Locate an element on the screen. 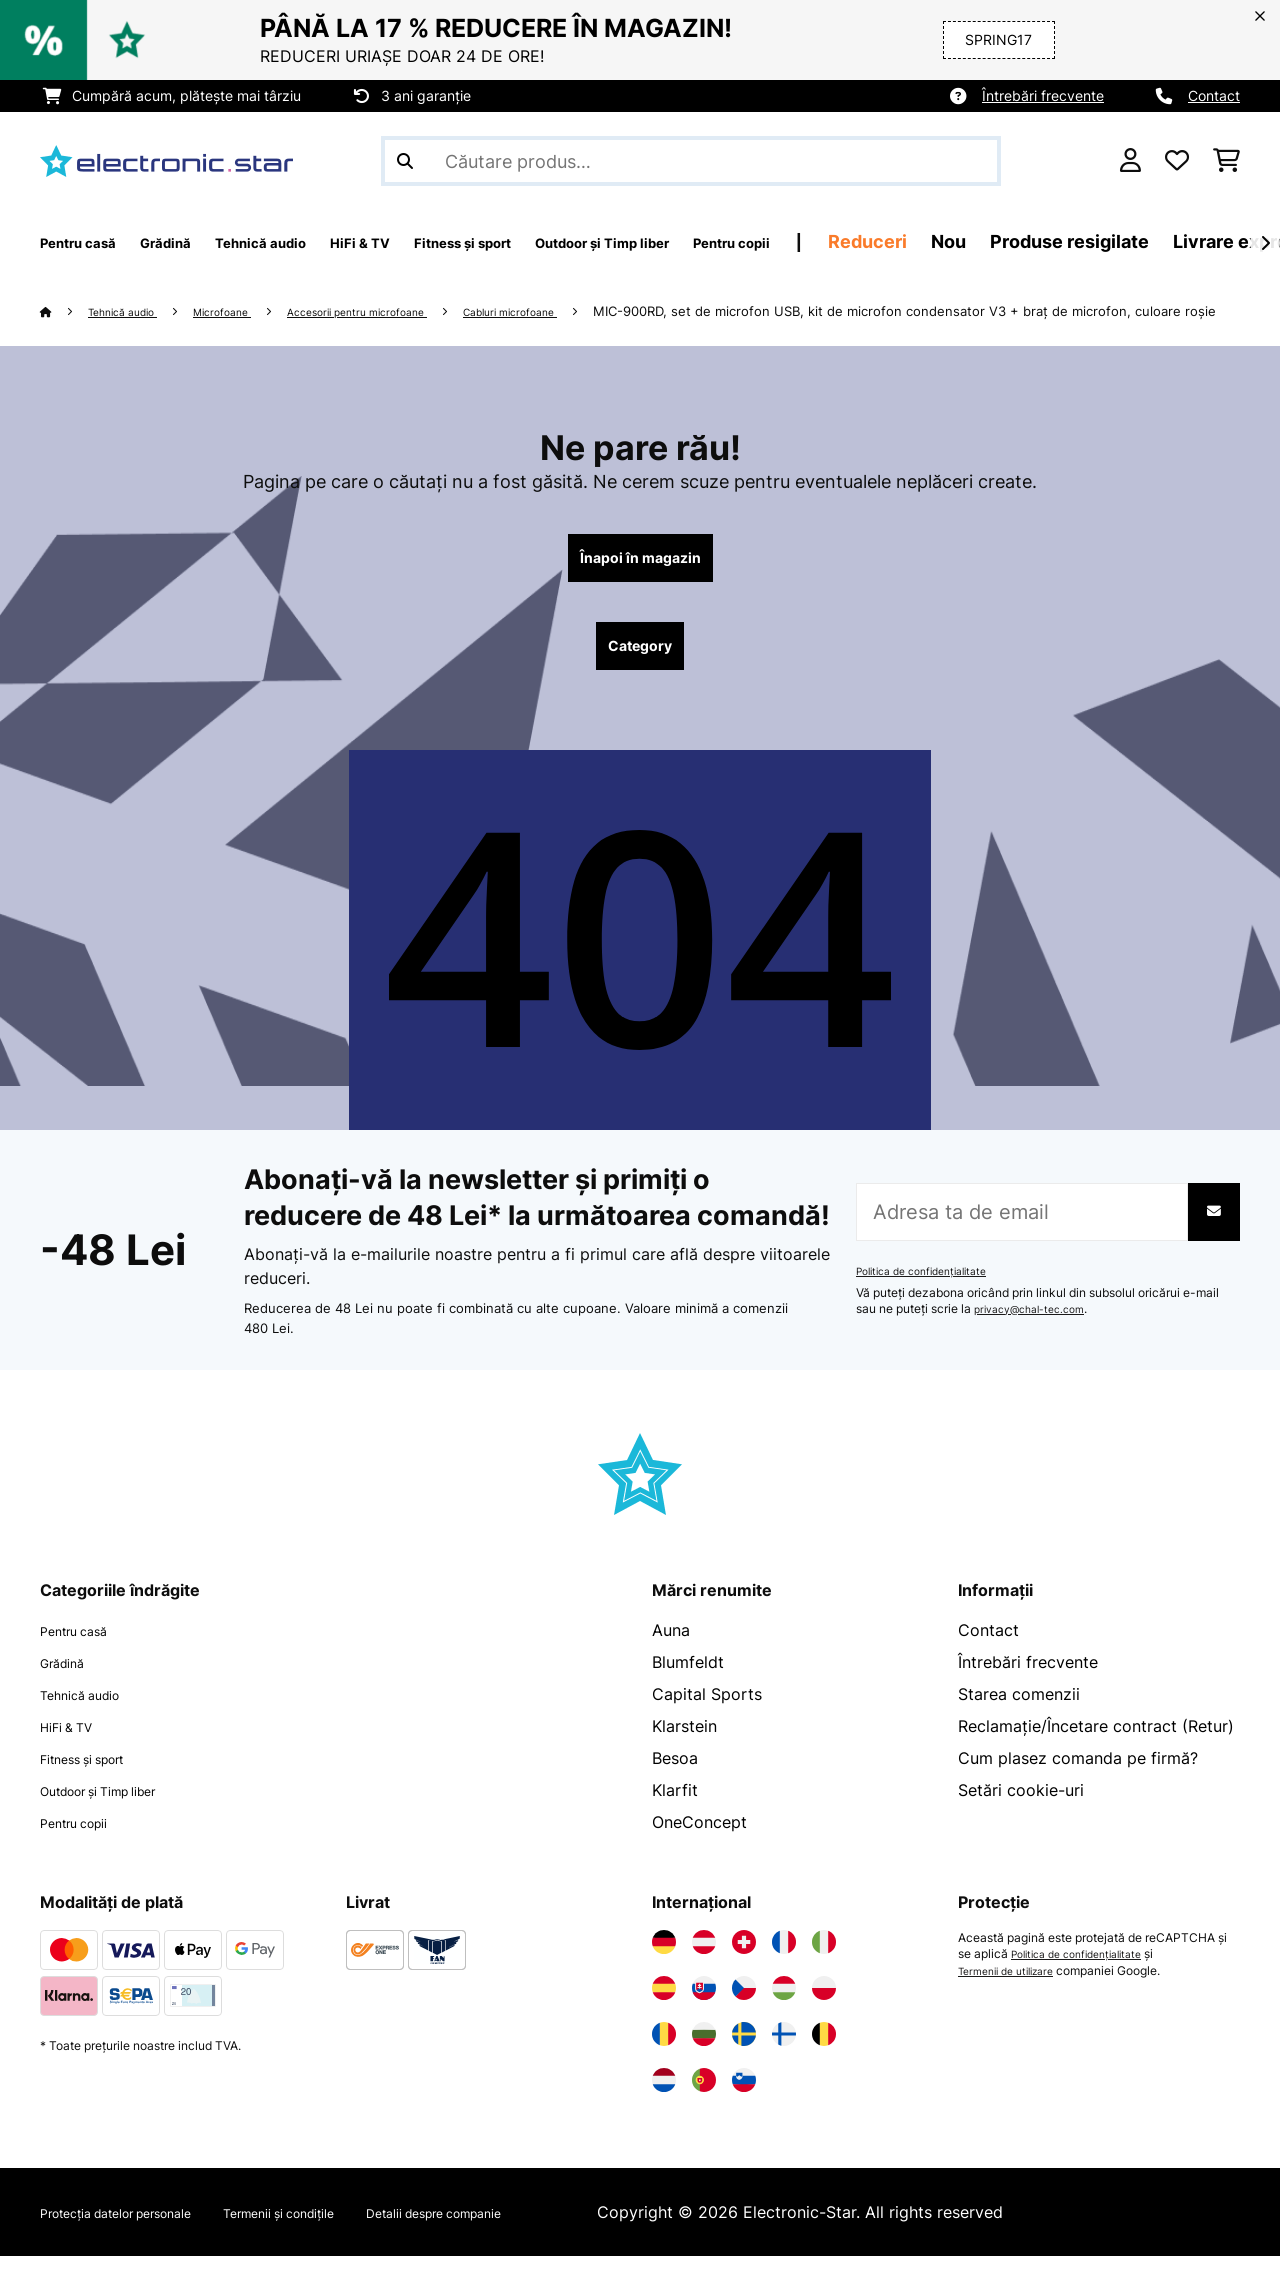  Outdoor și Timp liber is located at coordinates (120, 1830).